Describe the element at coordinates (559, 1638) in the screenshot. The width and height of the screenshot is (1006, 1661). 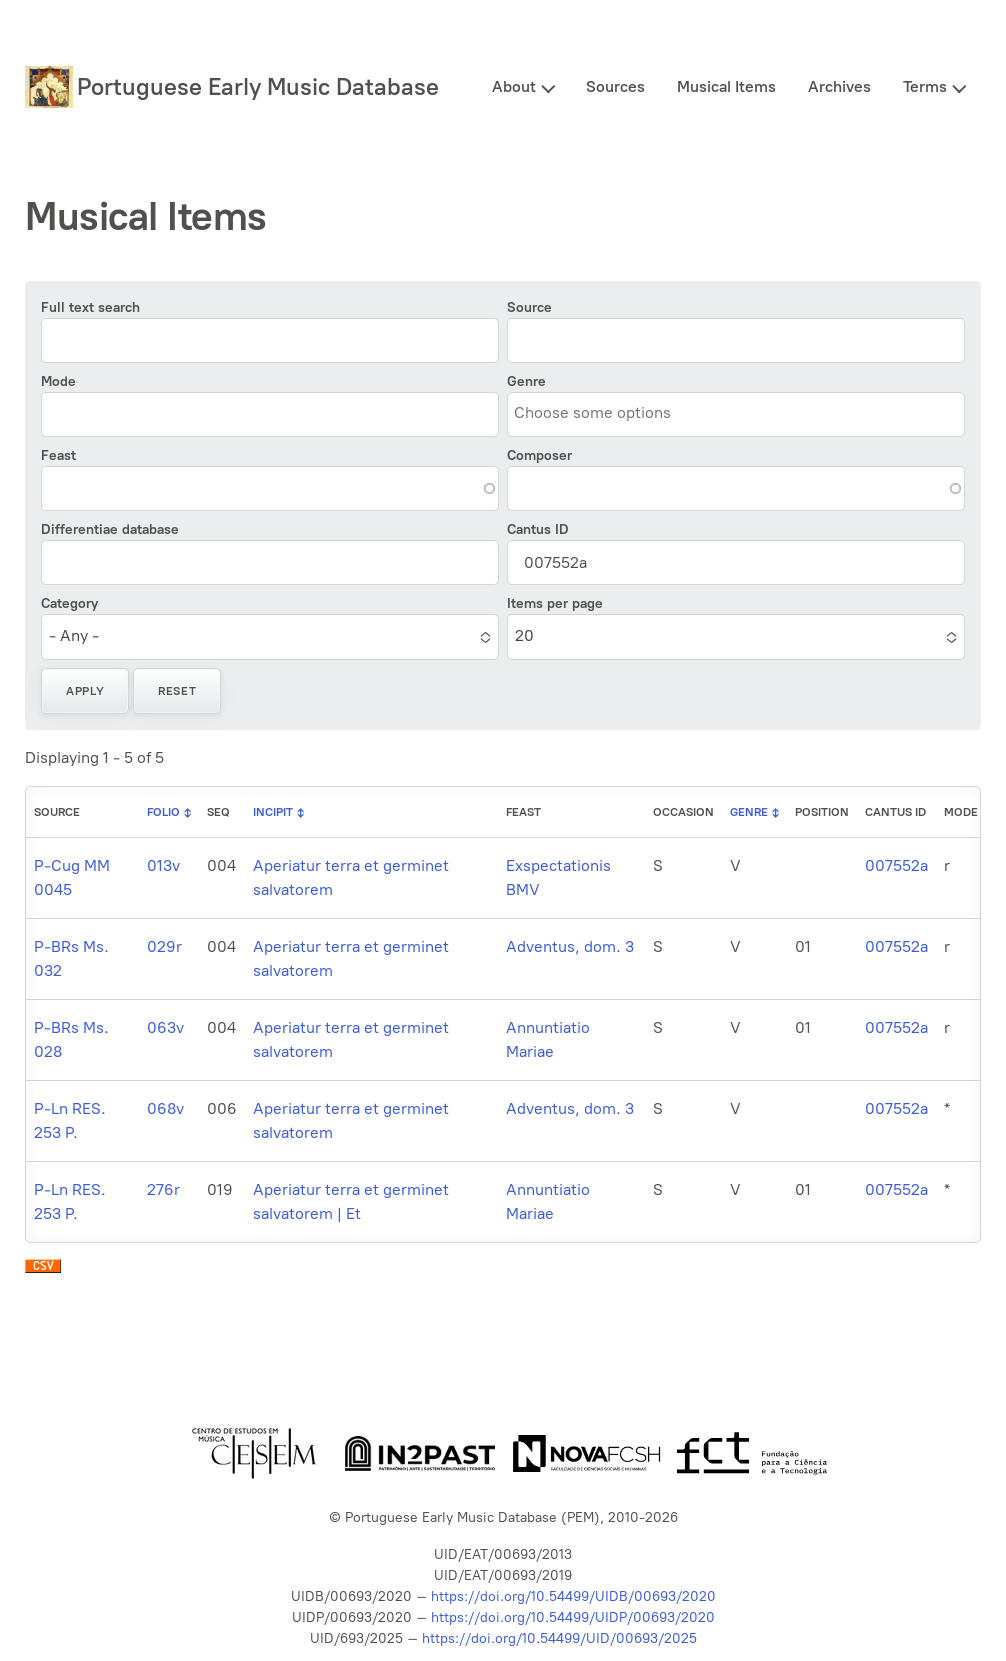
I see `https://doi.org/10.54499/UID/00693/2025` at that location.